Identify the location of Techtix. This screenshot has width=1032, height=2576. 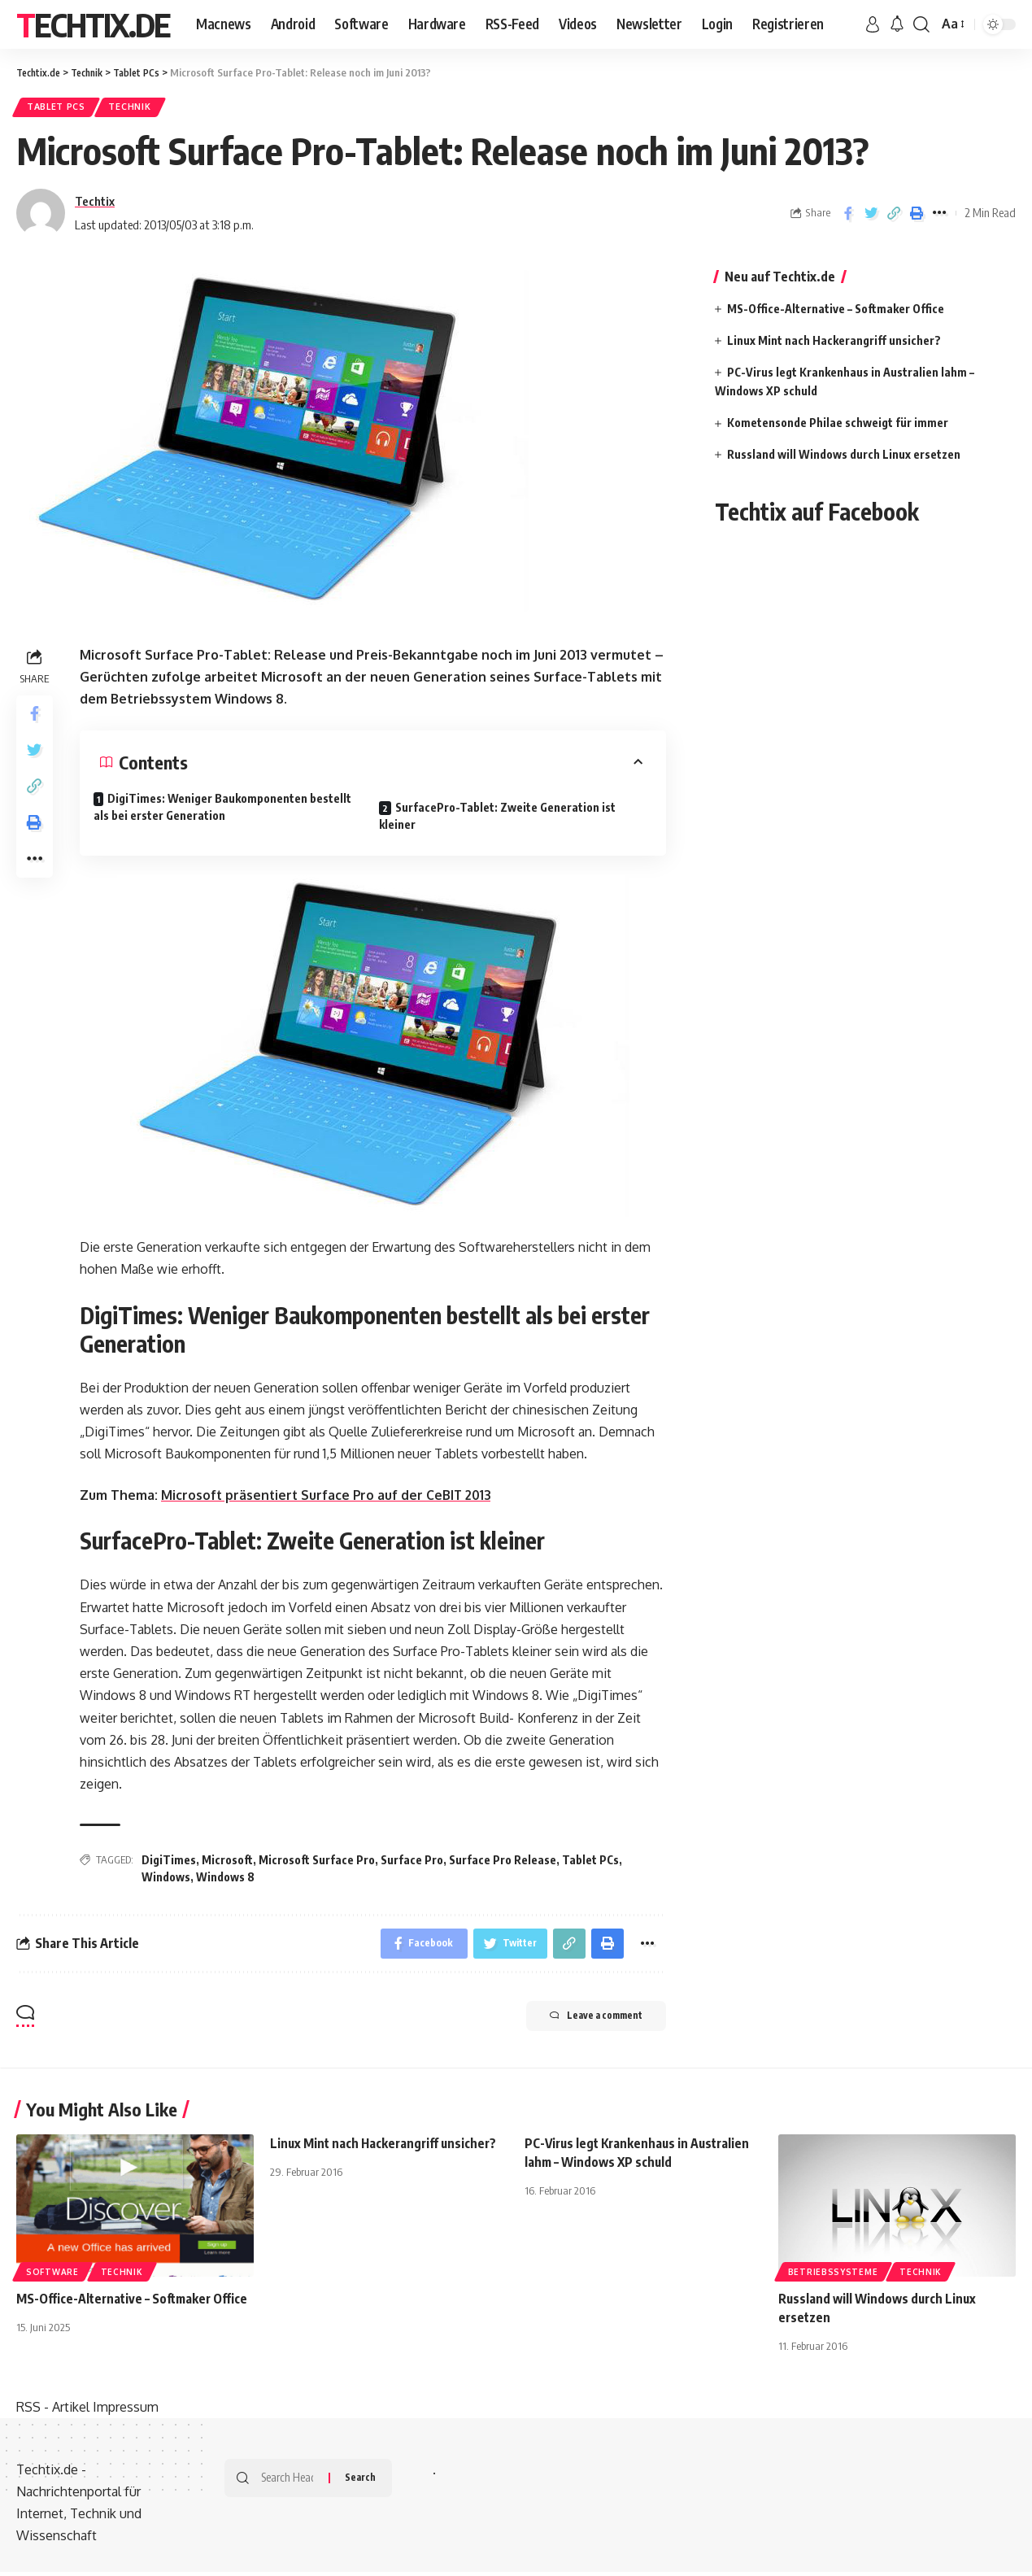
(95, 204).